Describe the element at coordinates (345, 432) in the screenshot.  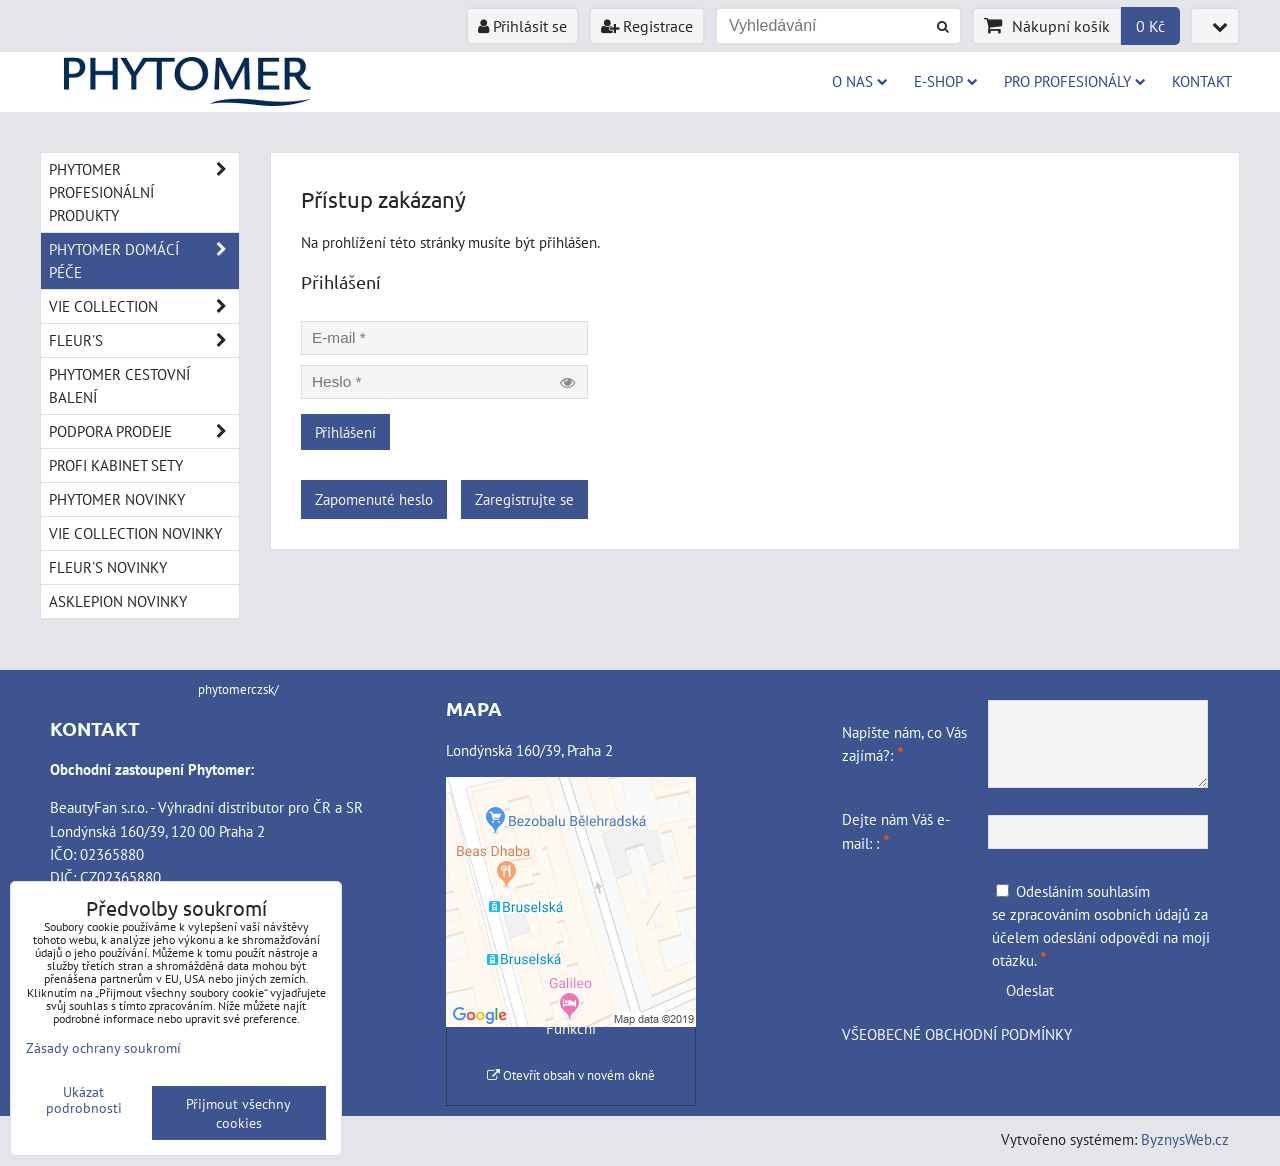
I see `Přihlášení` at that location.